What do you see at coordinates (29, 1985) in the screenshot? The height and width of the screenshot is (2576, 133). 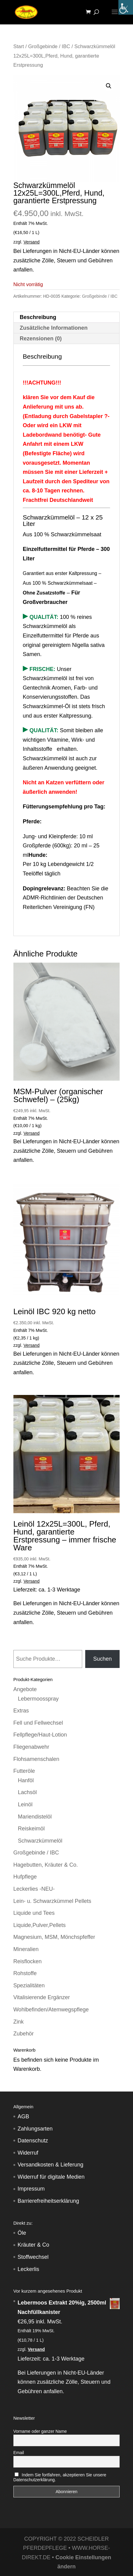 I see `Spezialitäten` at bounding box center [29, 1985].